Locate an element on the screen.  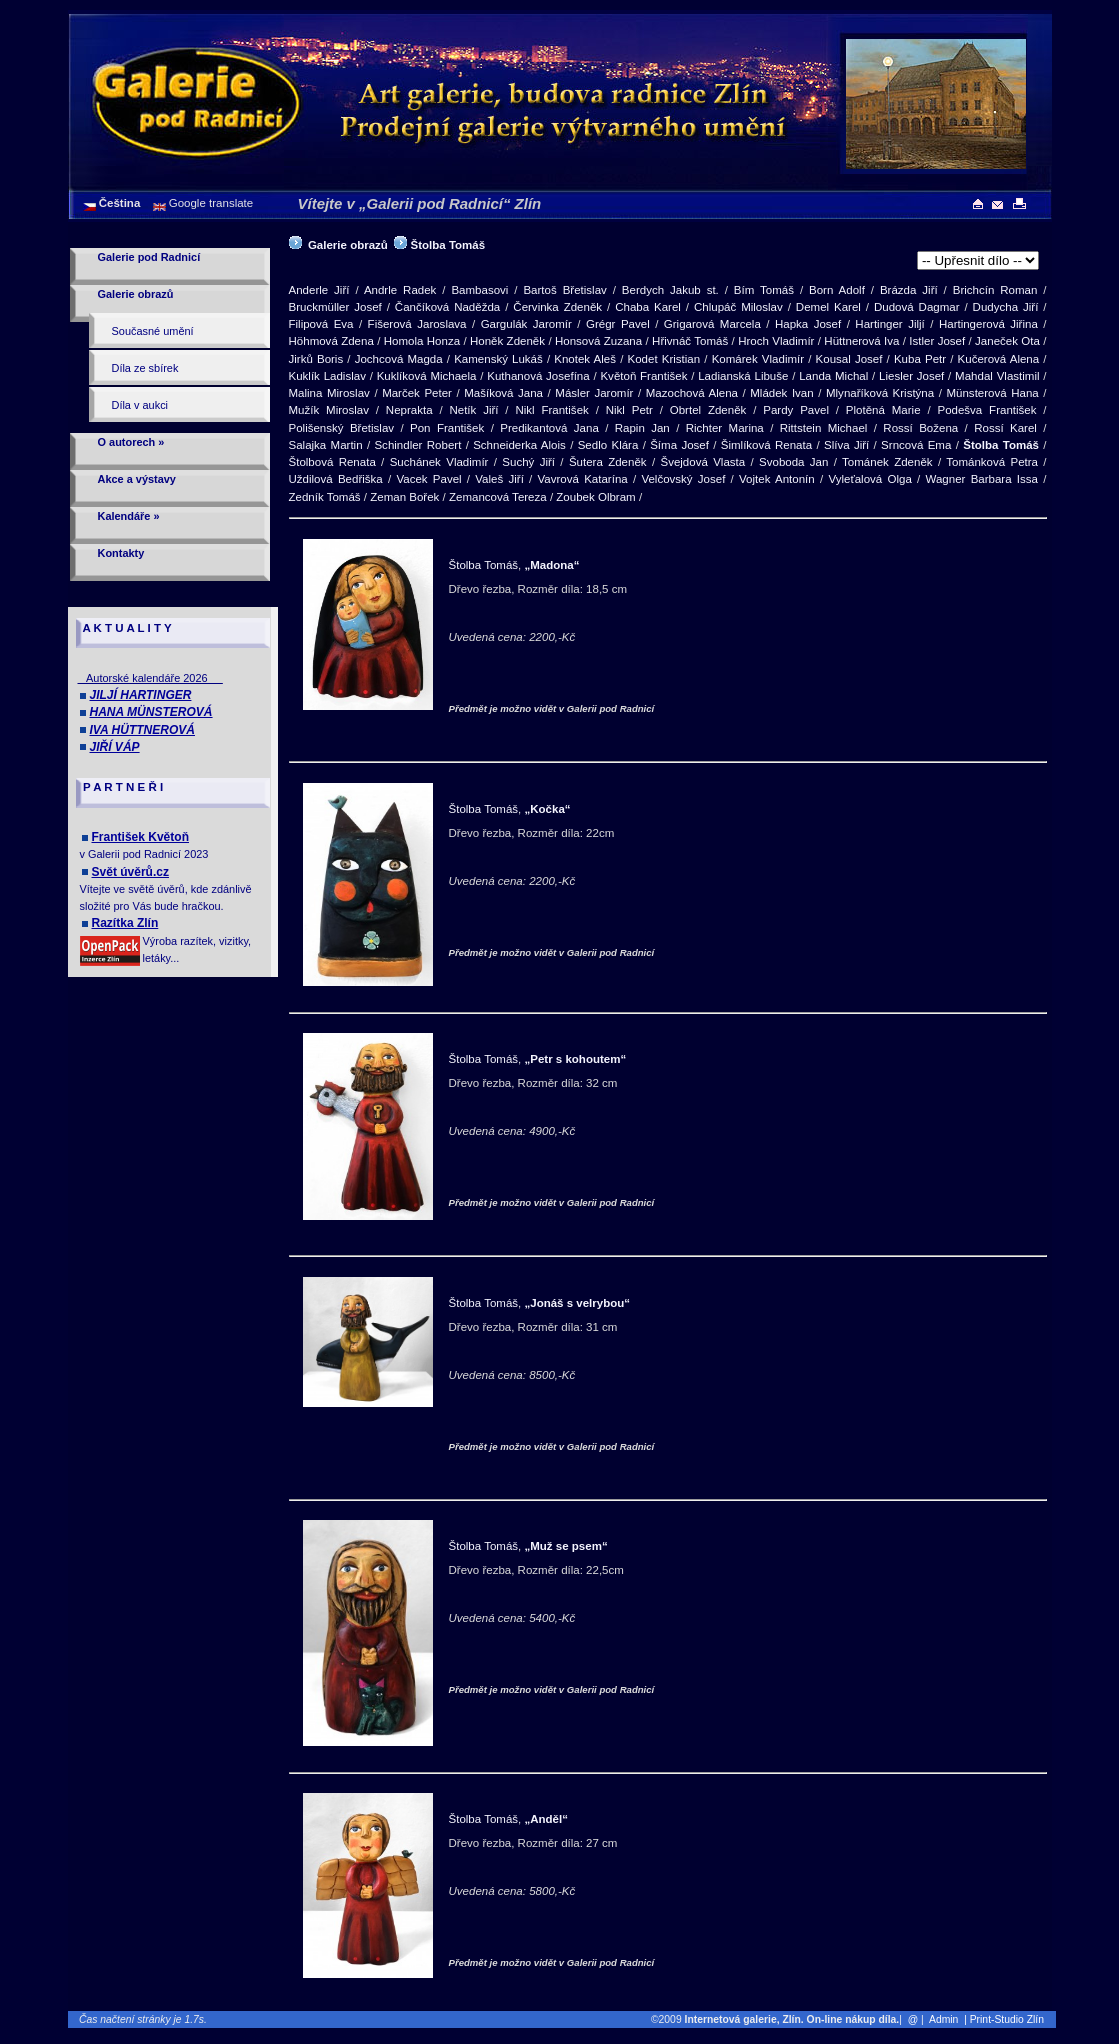
Vacek Pavel is located at coordinates (428, 479).